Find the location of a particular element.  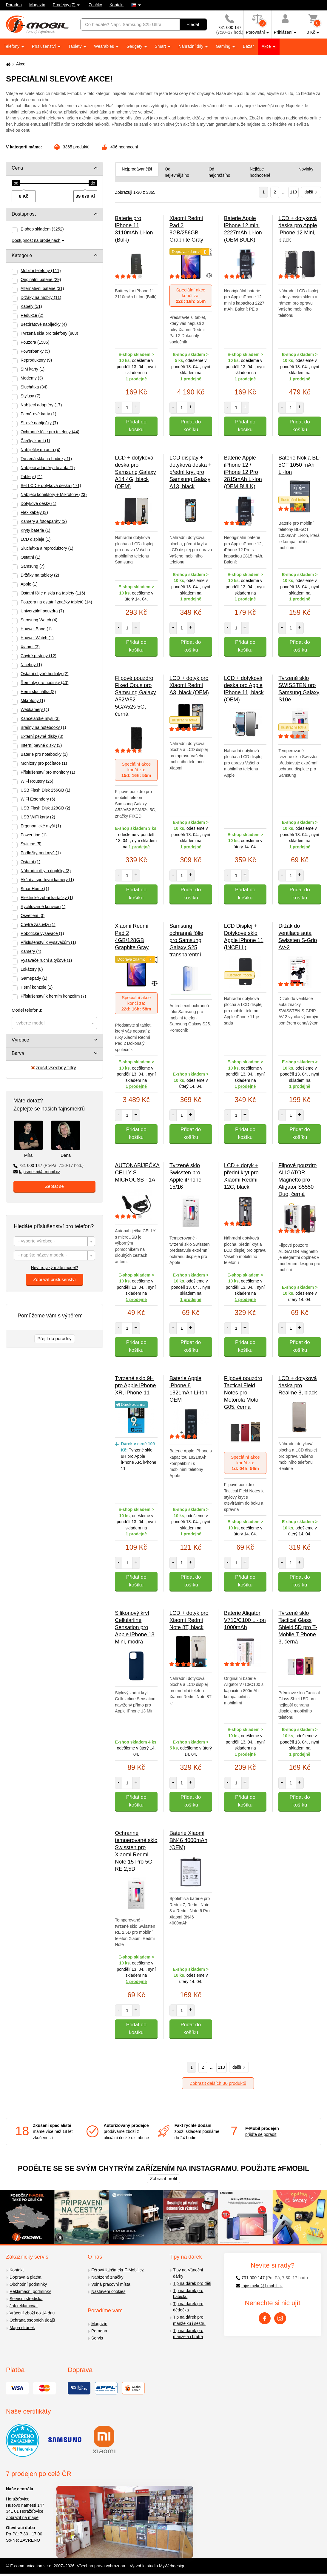

Volná pracovní místa is located at coordinates (110, 2284).